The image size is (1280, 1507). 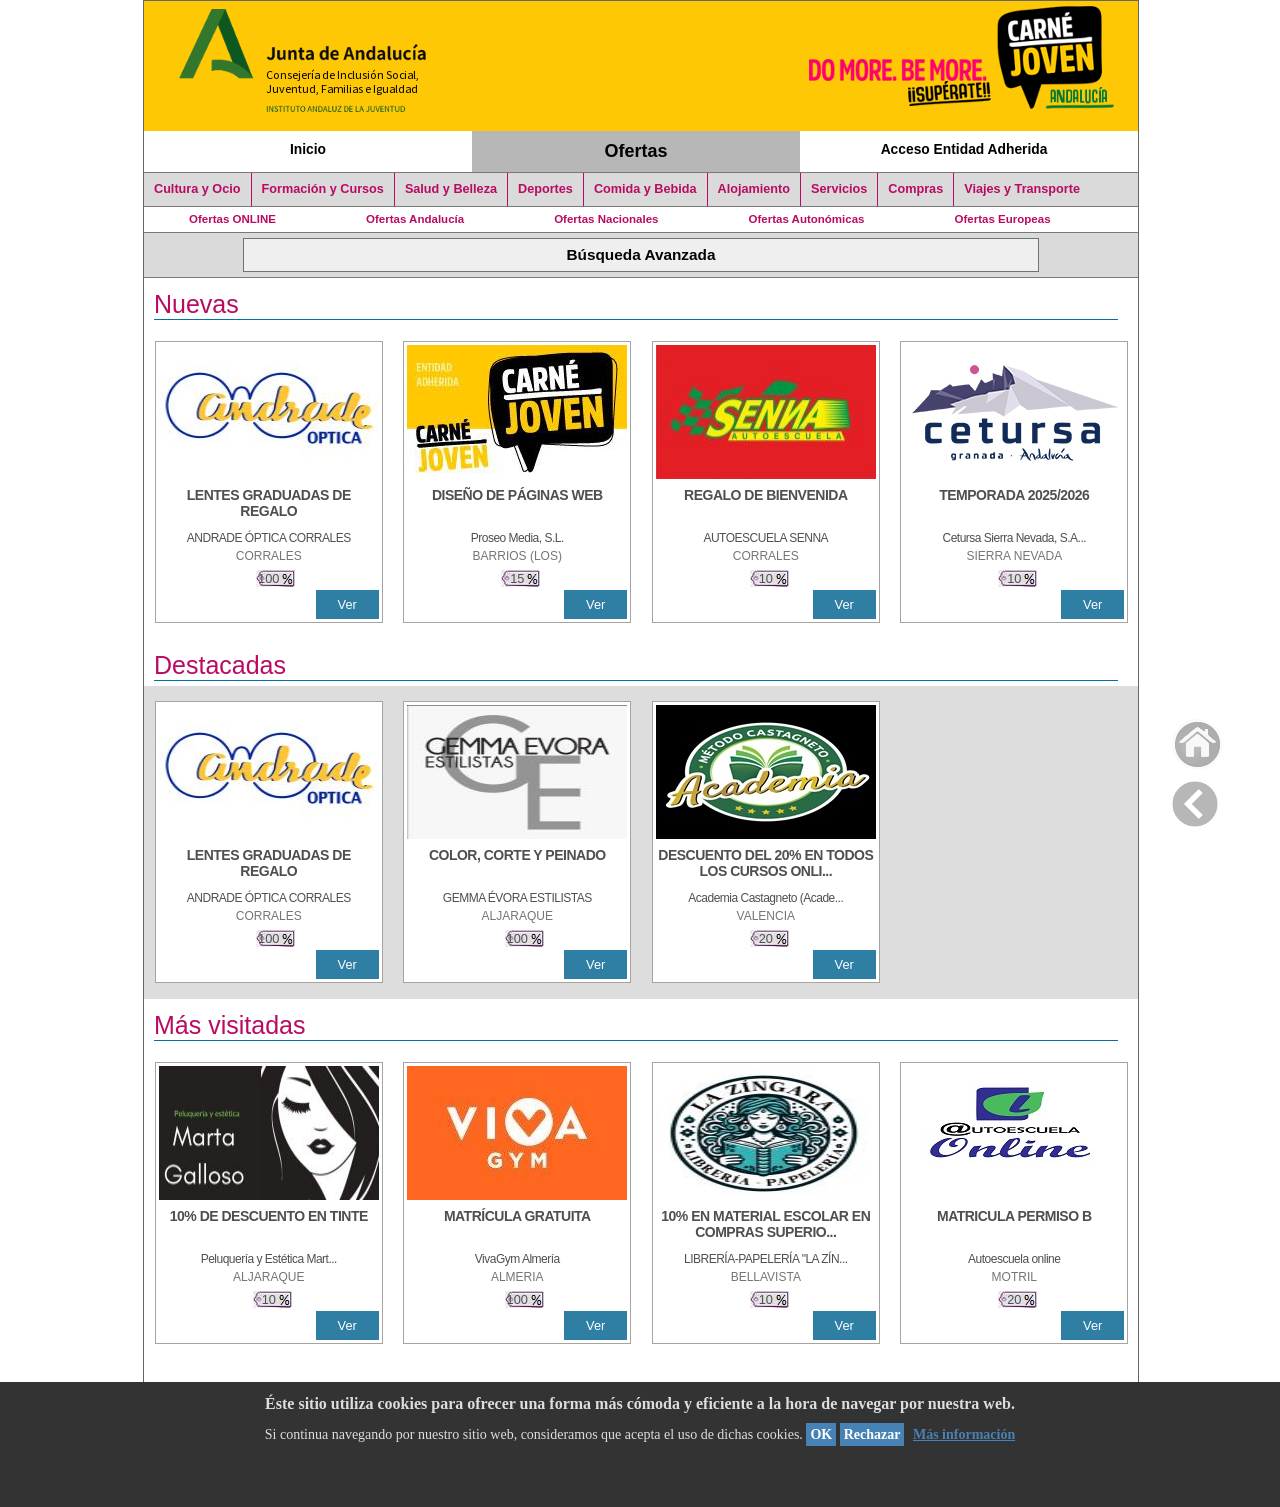 What do you see at coordinates (347, 604) in the screenshot?
I see `Ver [Ver Detalle]` at bounding box center [347, 604].